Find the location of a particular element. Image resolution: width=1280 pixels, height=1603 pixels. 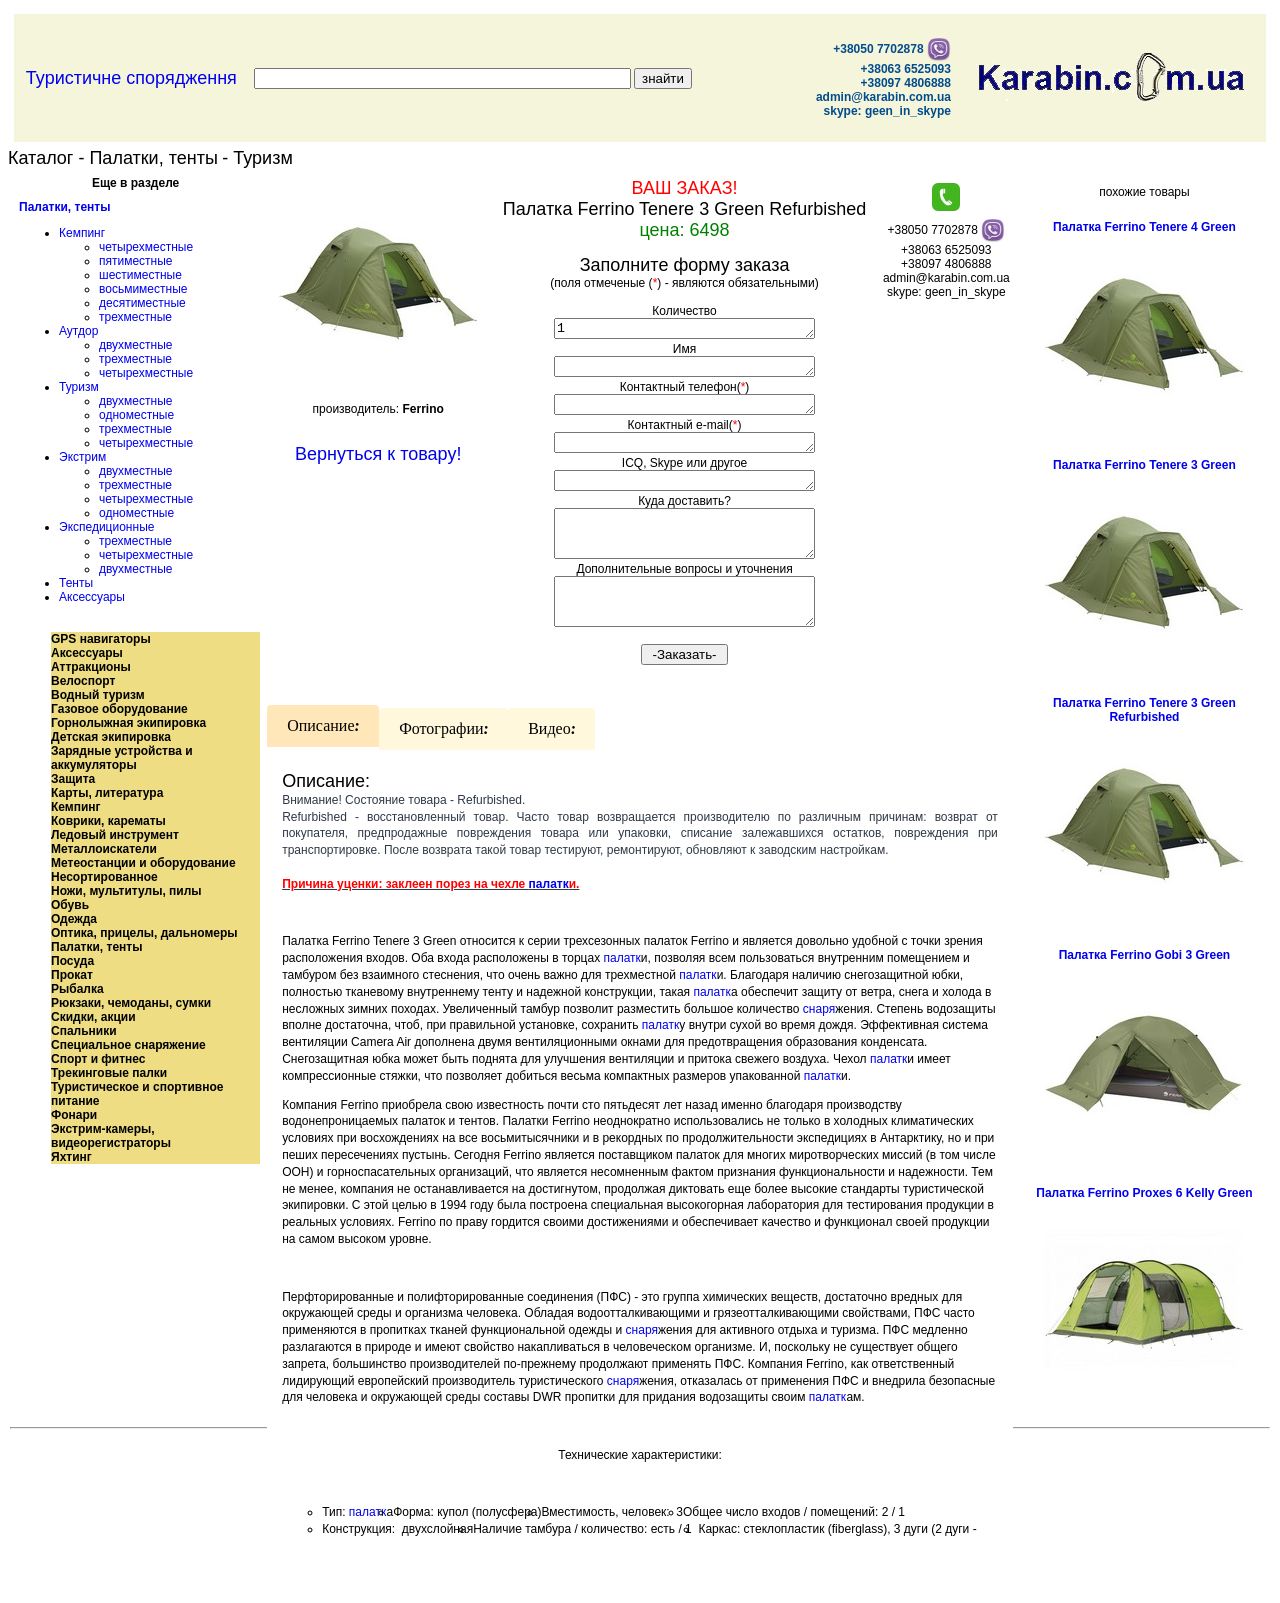

Спорт и фитнес is located at coordinates (98, 1059).